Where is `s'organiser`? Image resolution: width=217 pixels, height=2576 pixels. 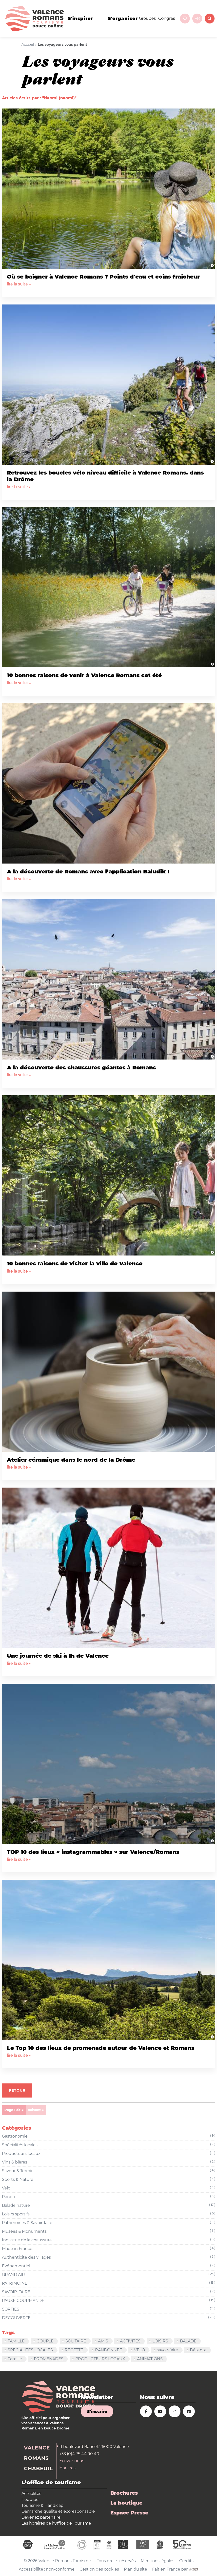 s'organiser is located at coordinates (123, 18).